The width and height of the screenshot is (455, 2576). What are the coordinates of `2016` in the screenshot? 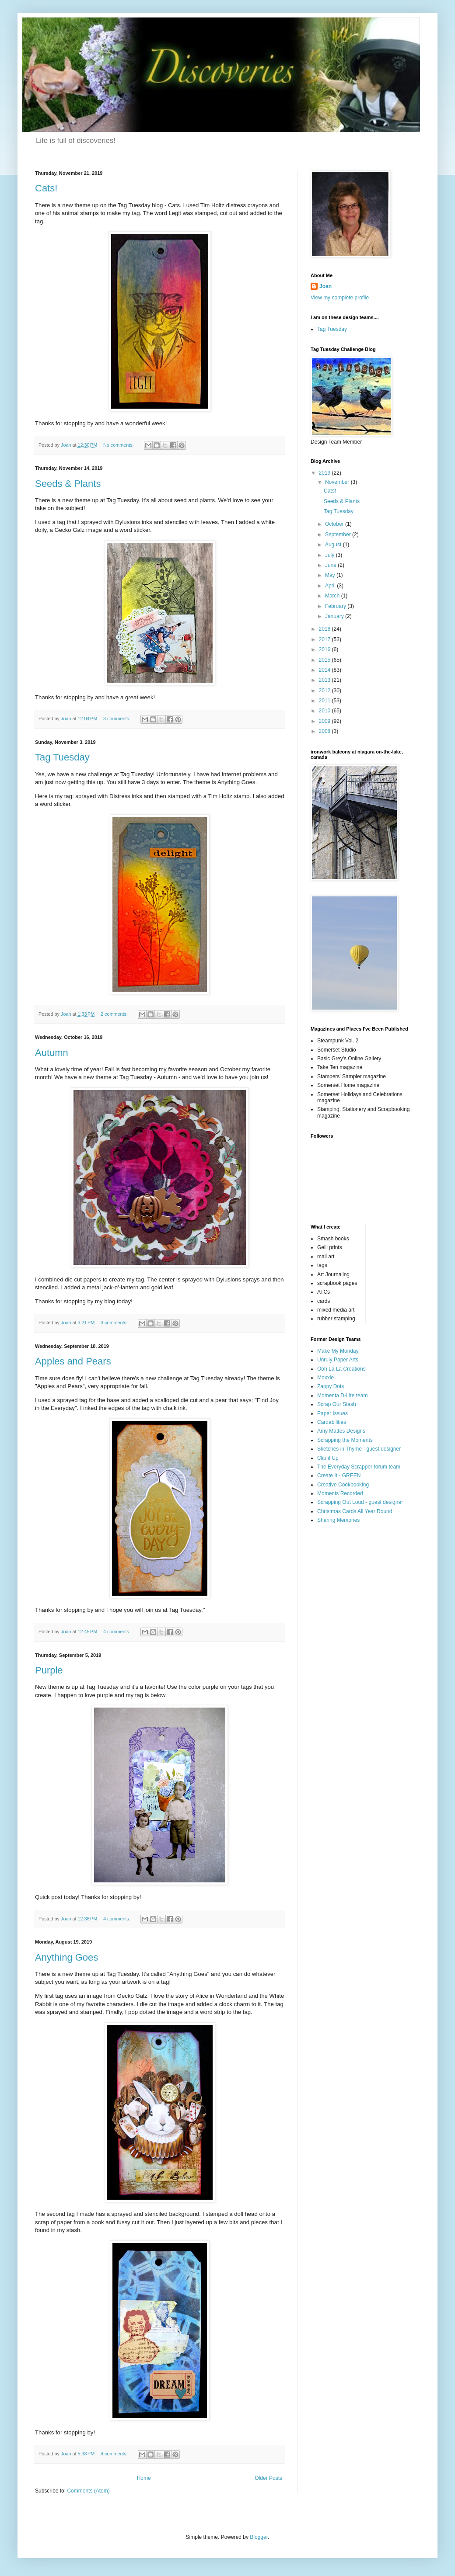 It's located at (325, 649).